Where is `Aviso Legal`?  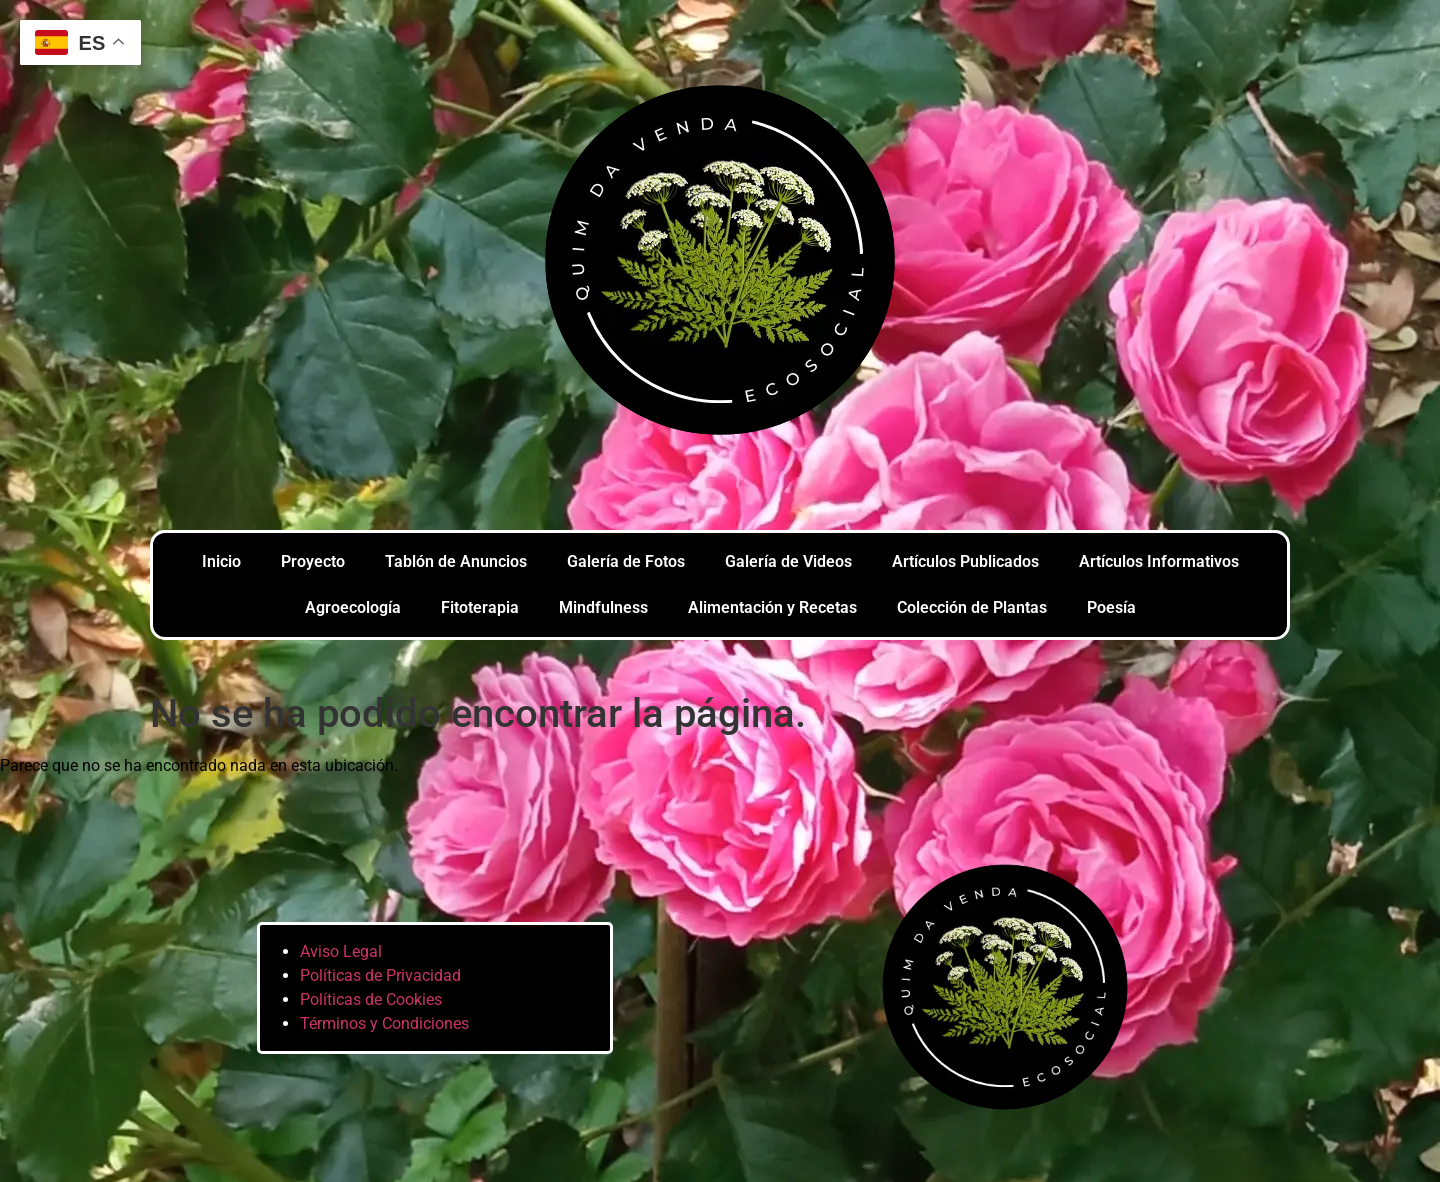 Aviso Legal is located at coordinates (341, 951).